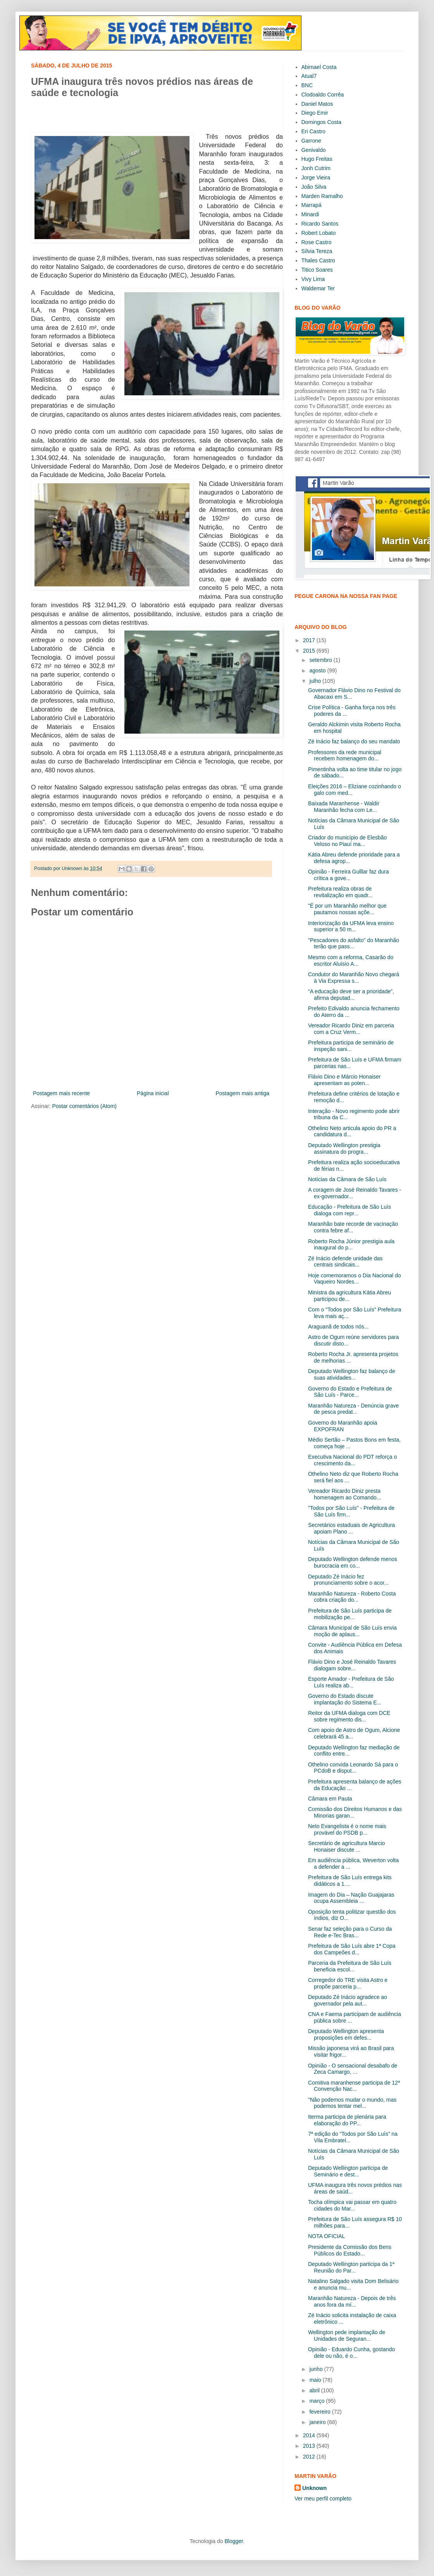 Image resolution: width=434 pixels, height=2576 pixels. I want to click on Marrapá, so click(311, 205).